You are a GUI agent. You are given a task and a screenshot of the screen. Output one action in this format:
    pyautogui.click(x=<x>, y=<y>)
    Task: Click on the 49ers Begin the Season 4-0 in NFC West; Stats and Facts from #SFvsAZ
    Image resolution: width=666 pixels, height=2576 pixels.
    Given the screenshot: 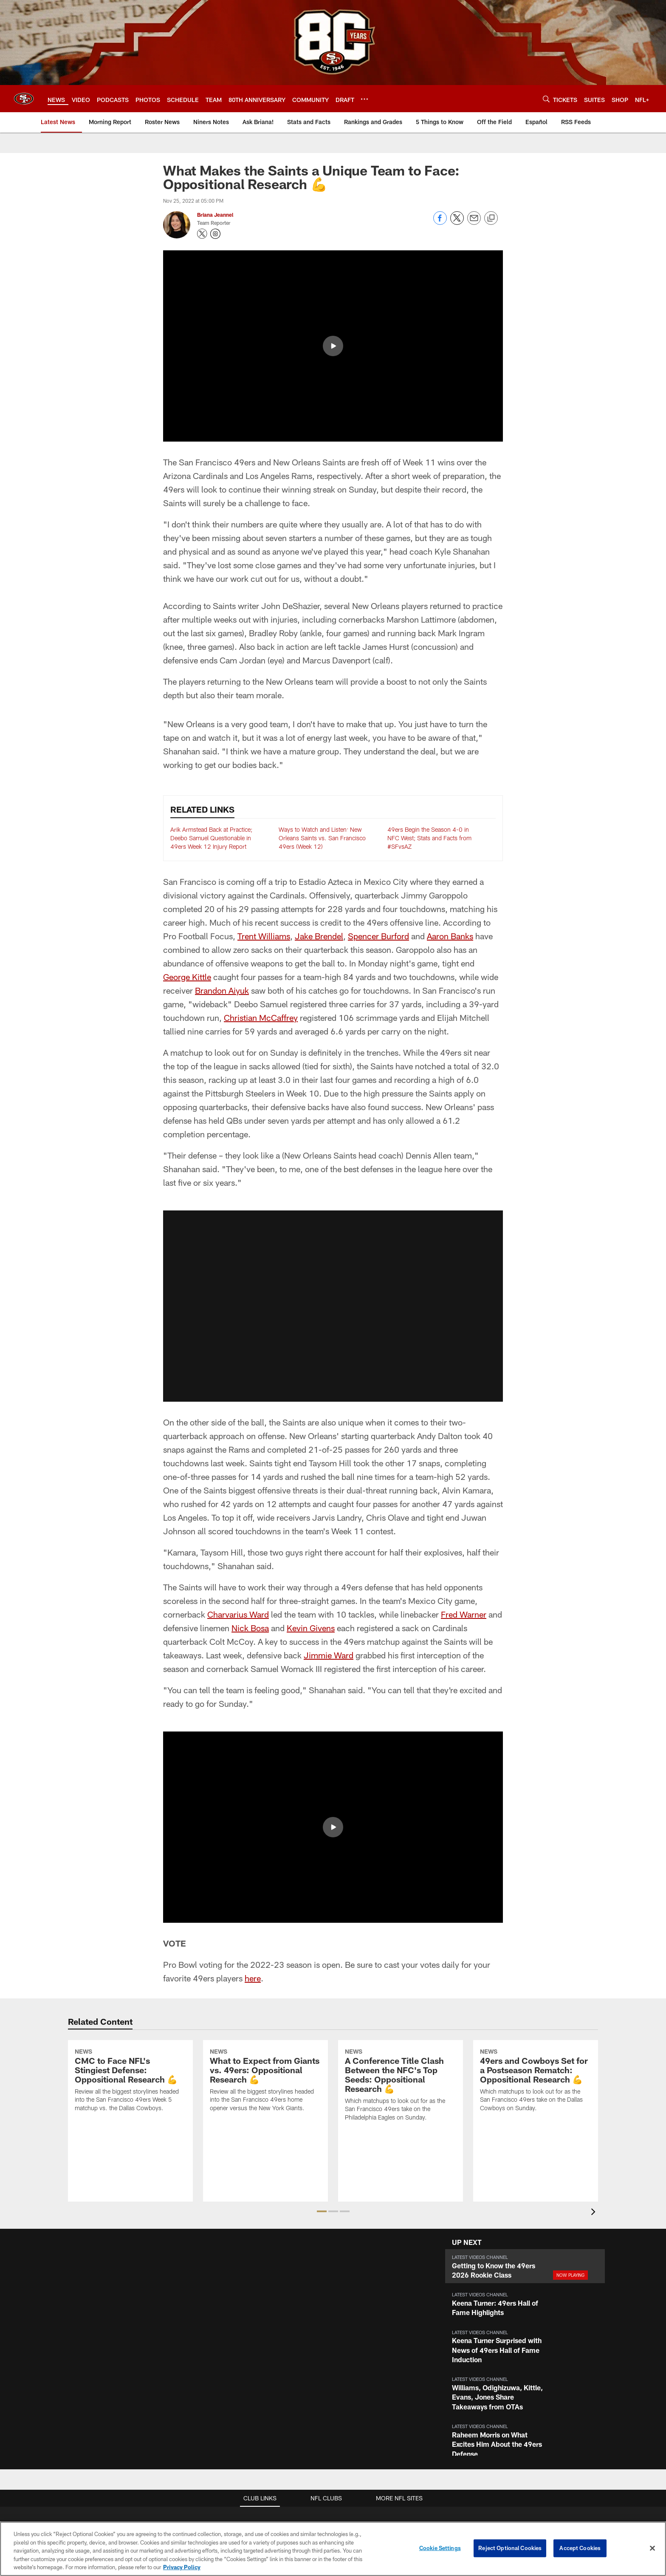 What is the action you would take?
    pyautogui.click(x=429, y=646)
    